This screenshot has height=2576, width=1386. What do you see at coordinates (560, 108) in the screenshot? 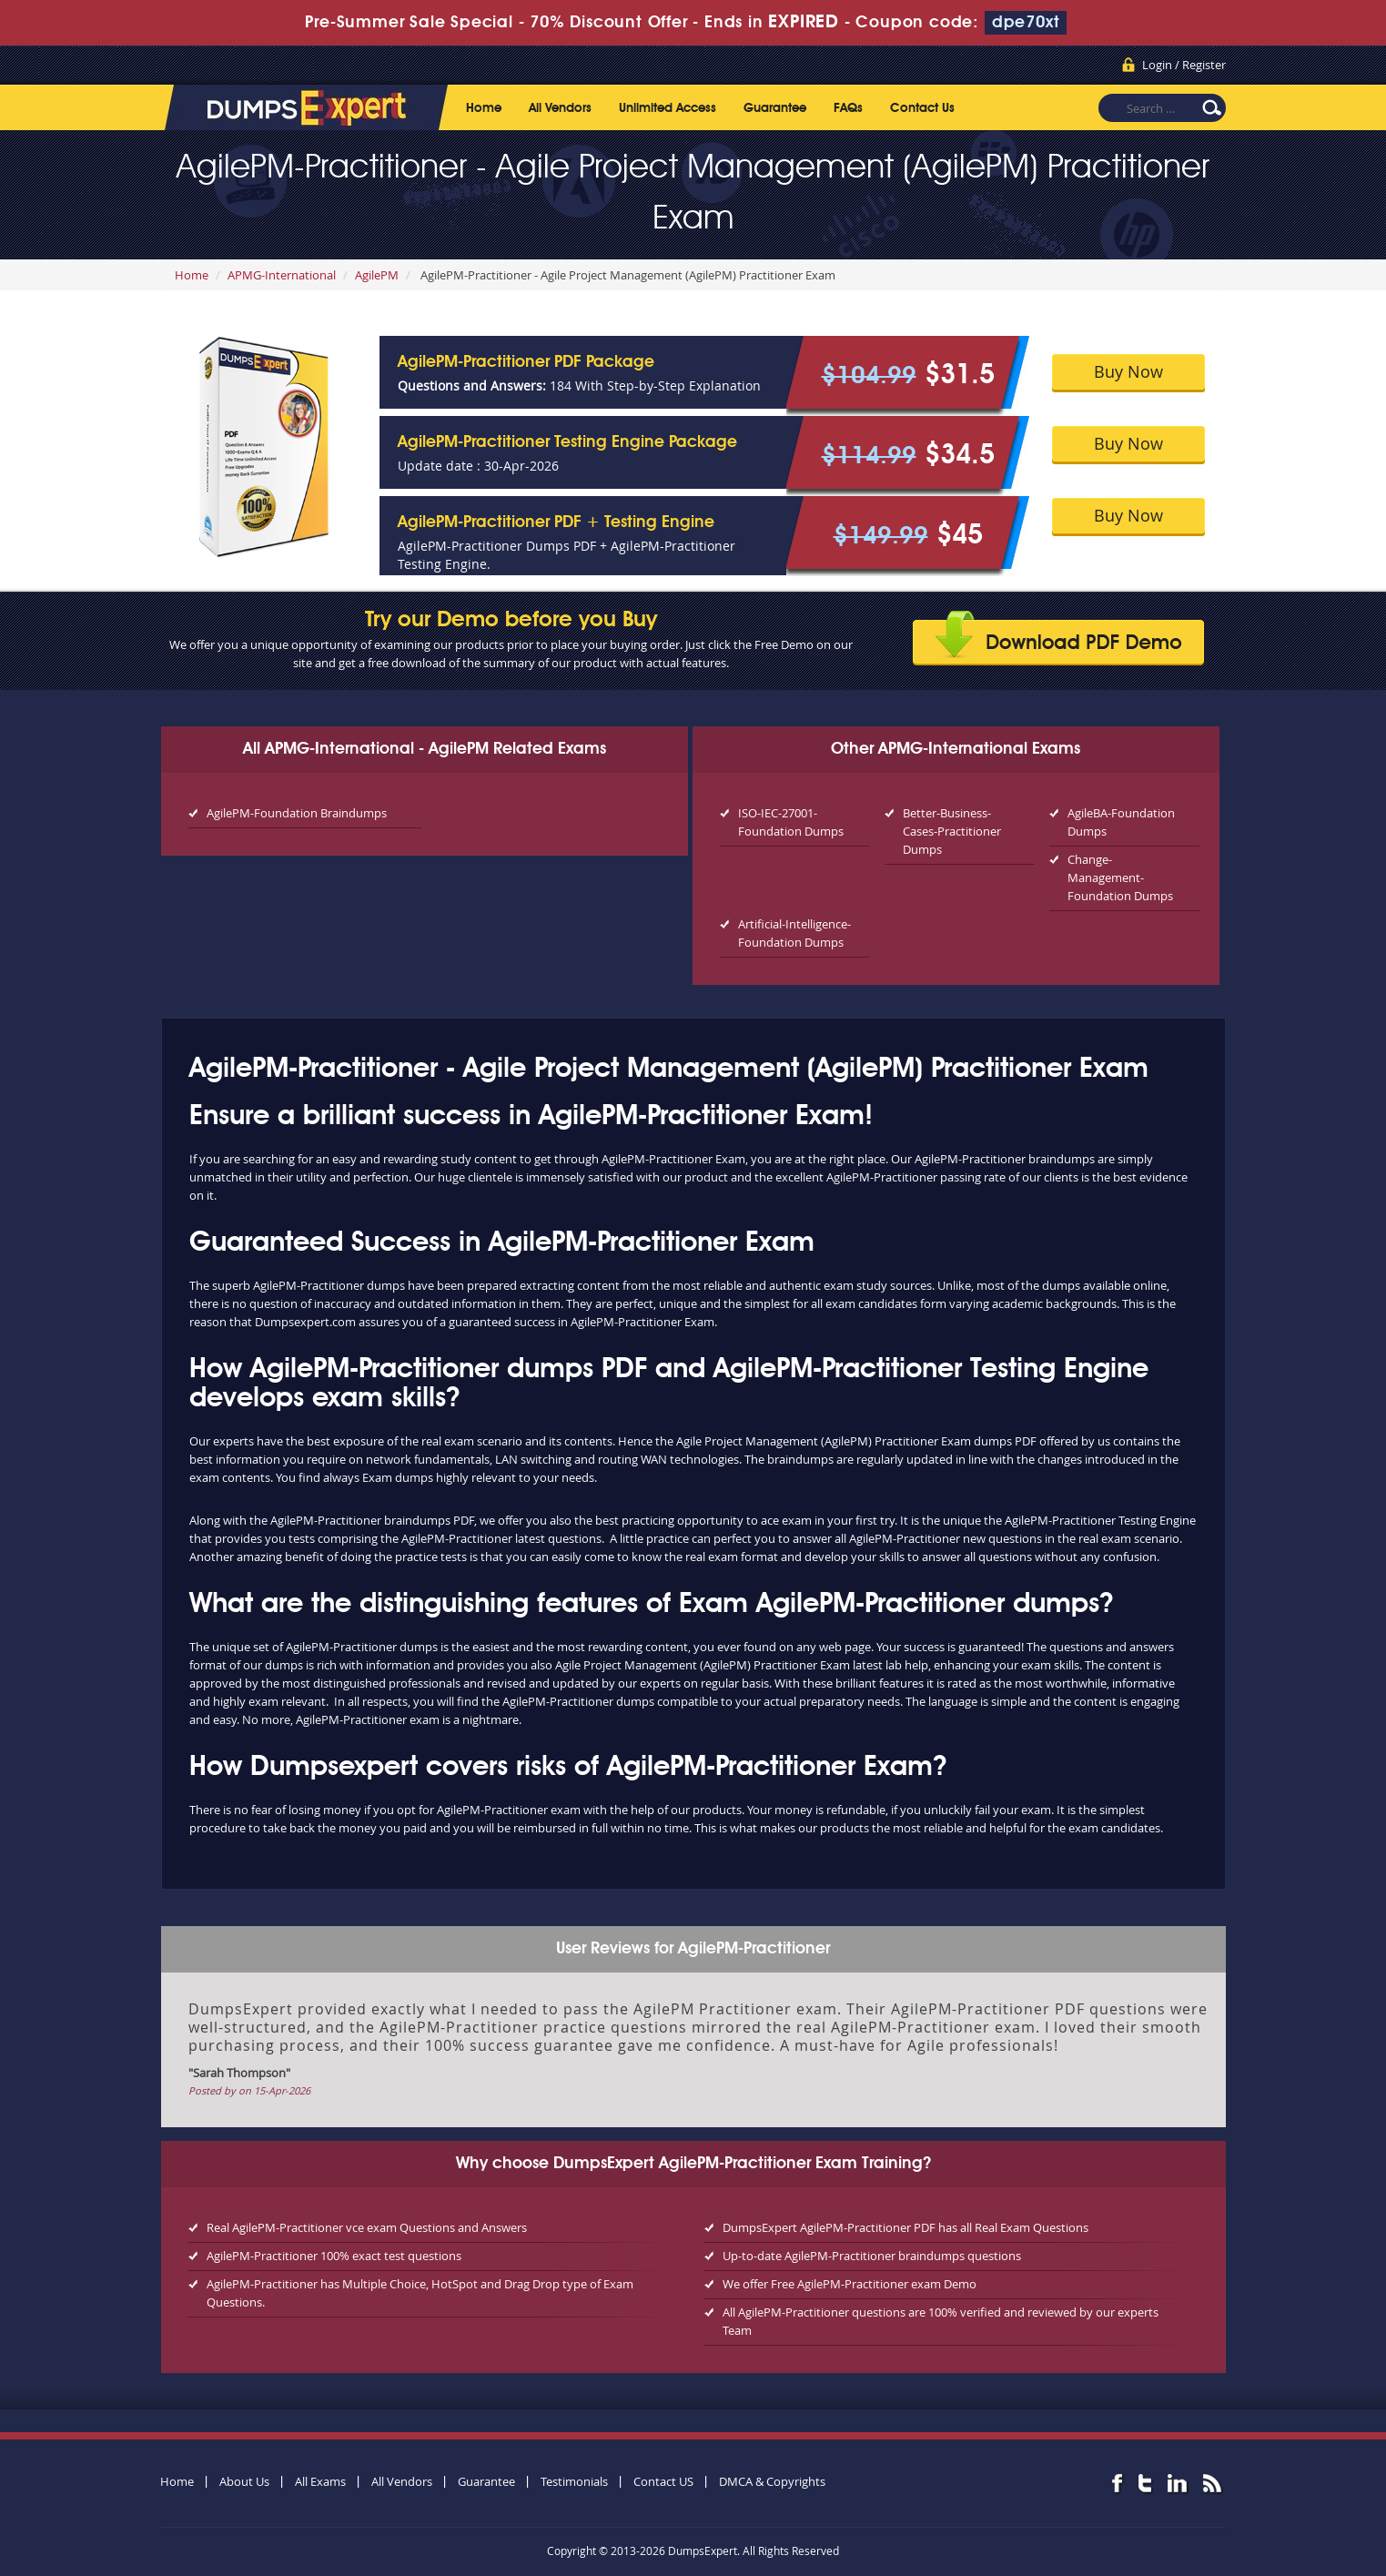
I see `All Vendors` at bounding box center [560, 108].